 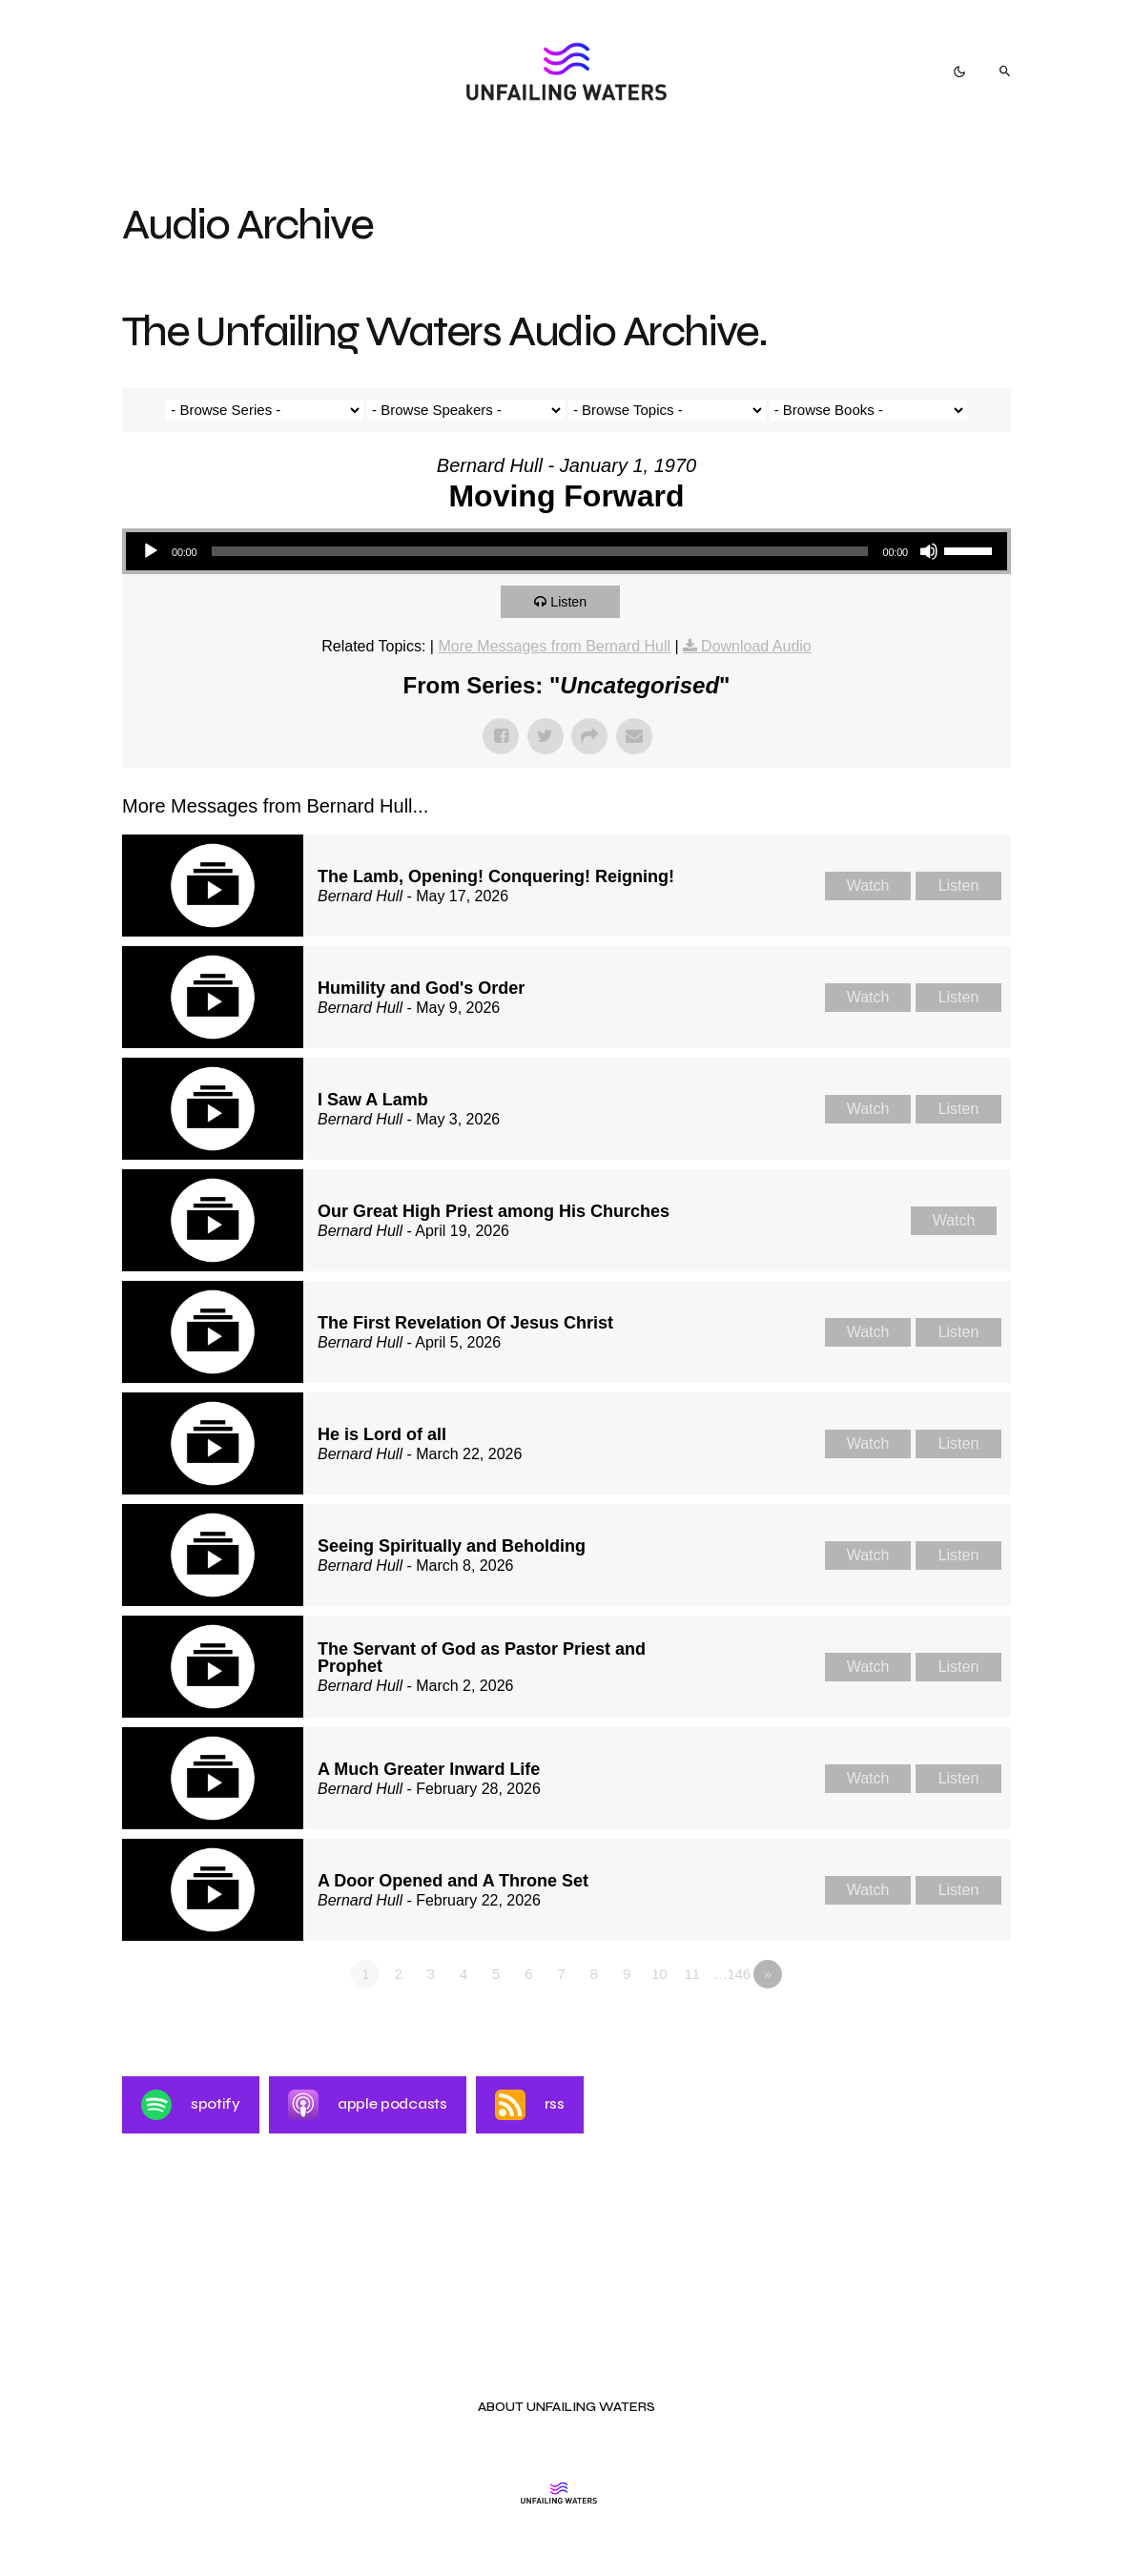 I want to click on RSS, so click(x=530, y=2105).